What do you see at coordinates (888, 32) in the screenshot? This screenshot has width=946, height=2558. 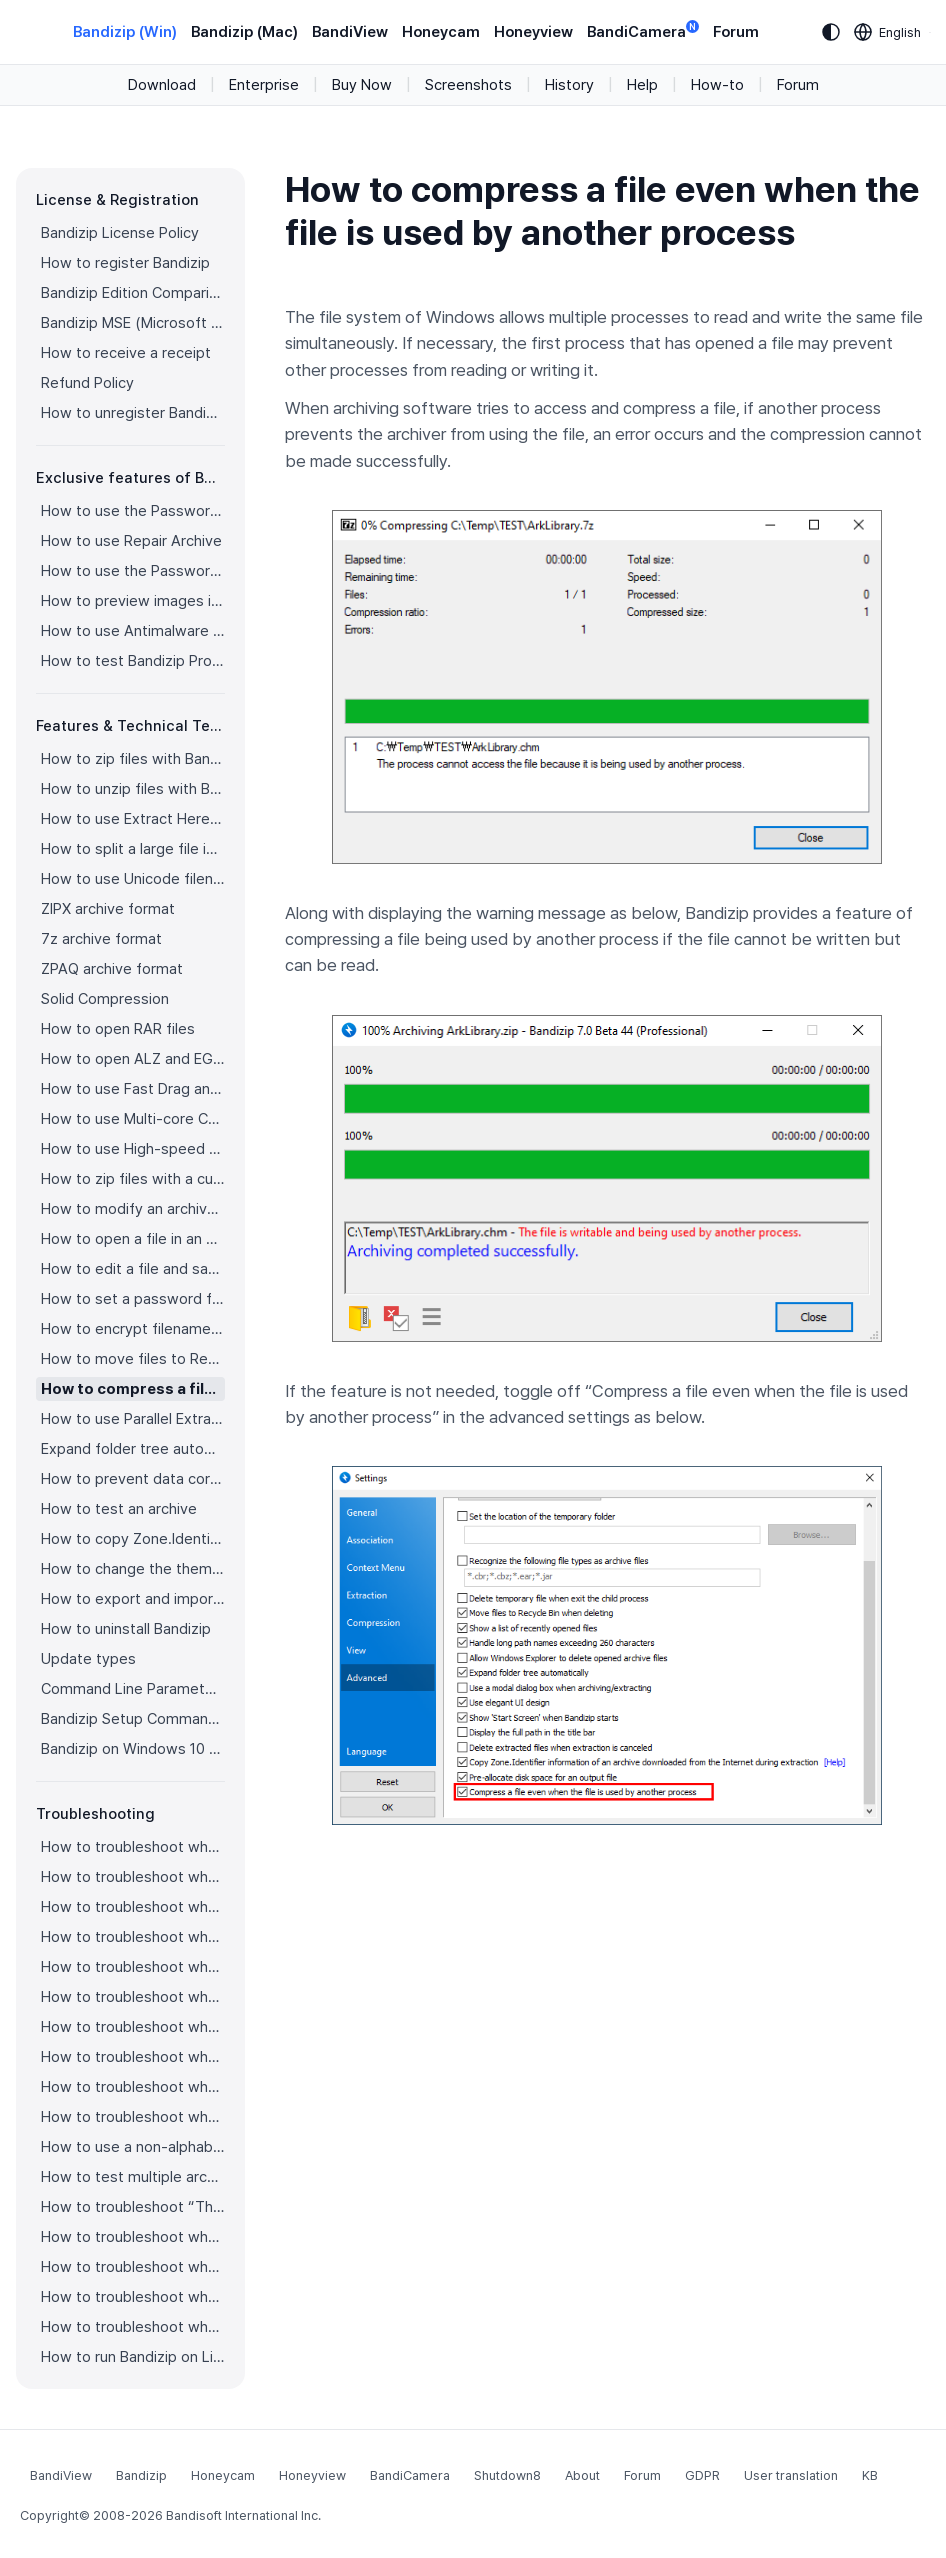 I see `[Language selection]` at bounding box center [888, 32].